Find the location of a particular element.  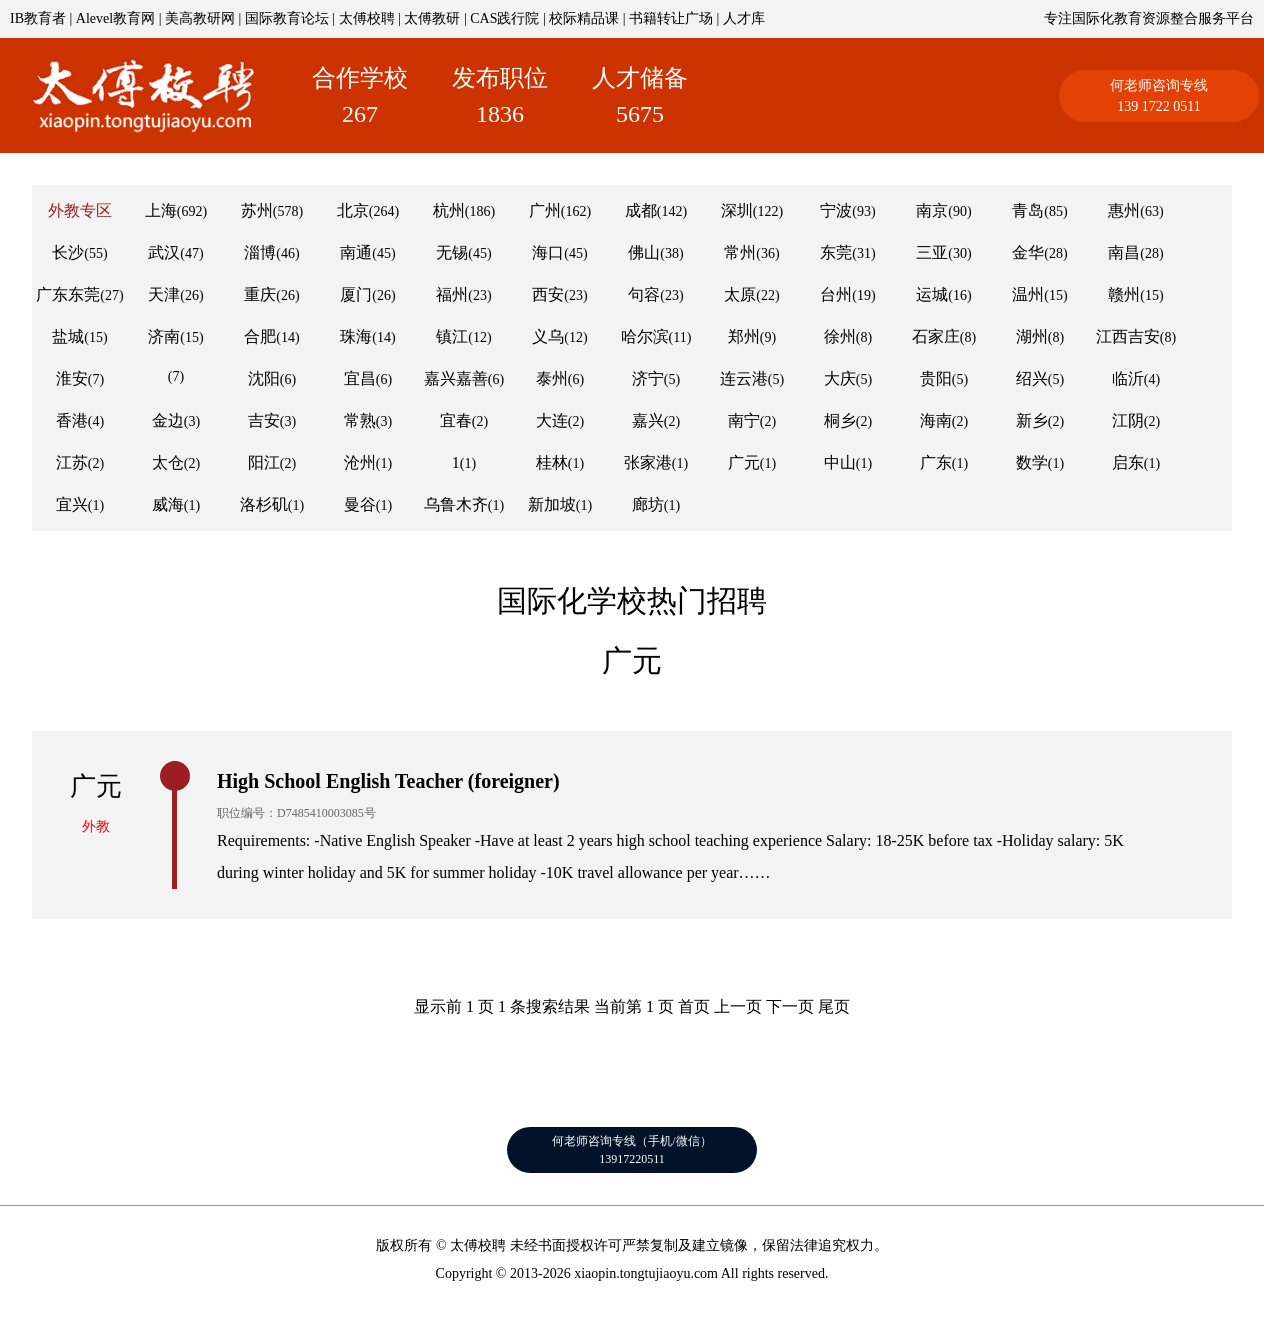

海口 is located at coordinates (548, 252).